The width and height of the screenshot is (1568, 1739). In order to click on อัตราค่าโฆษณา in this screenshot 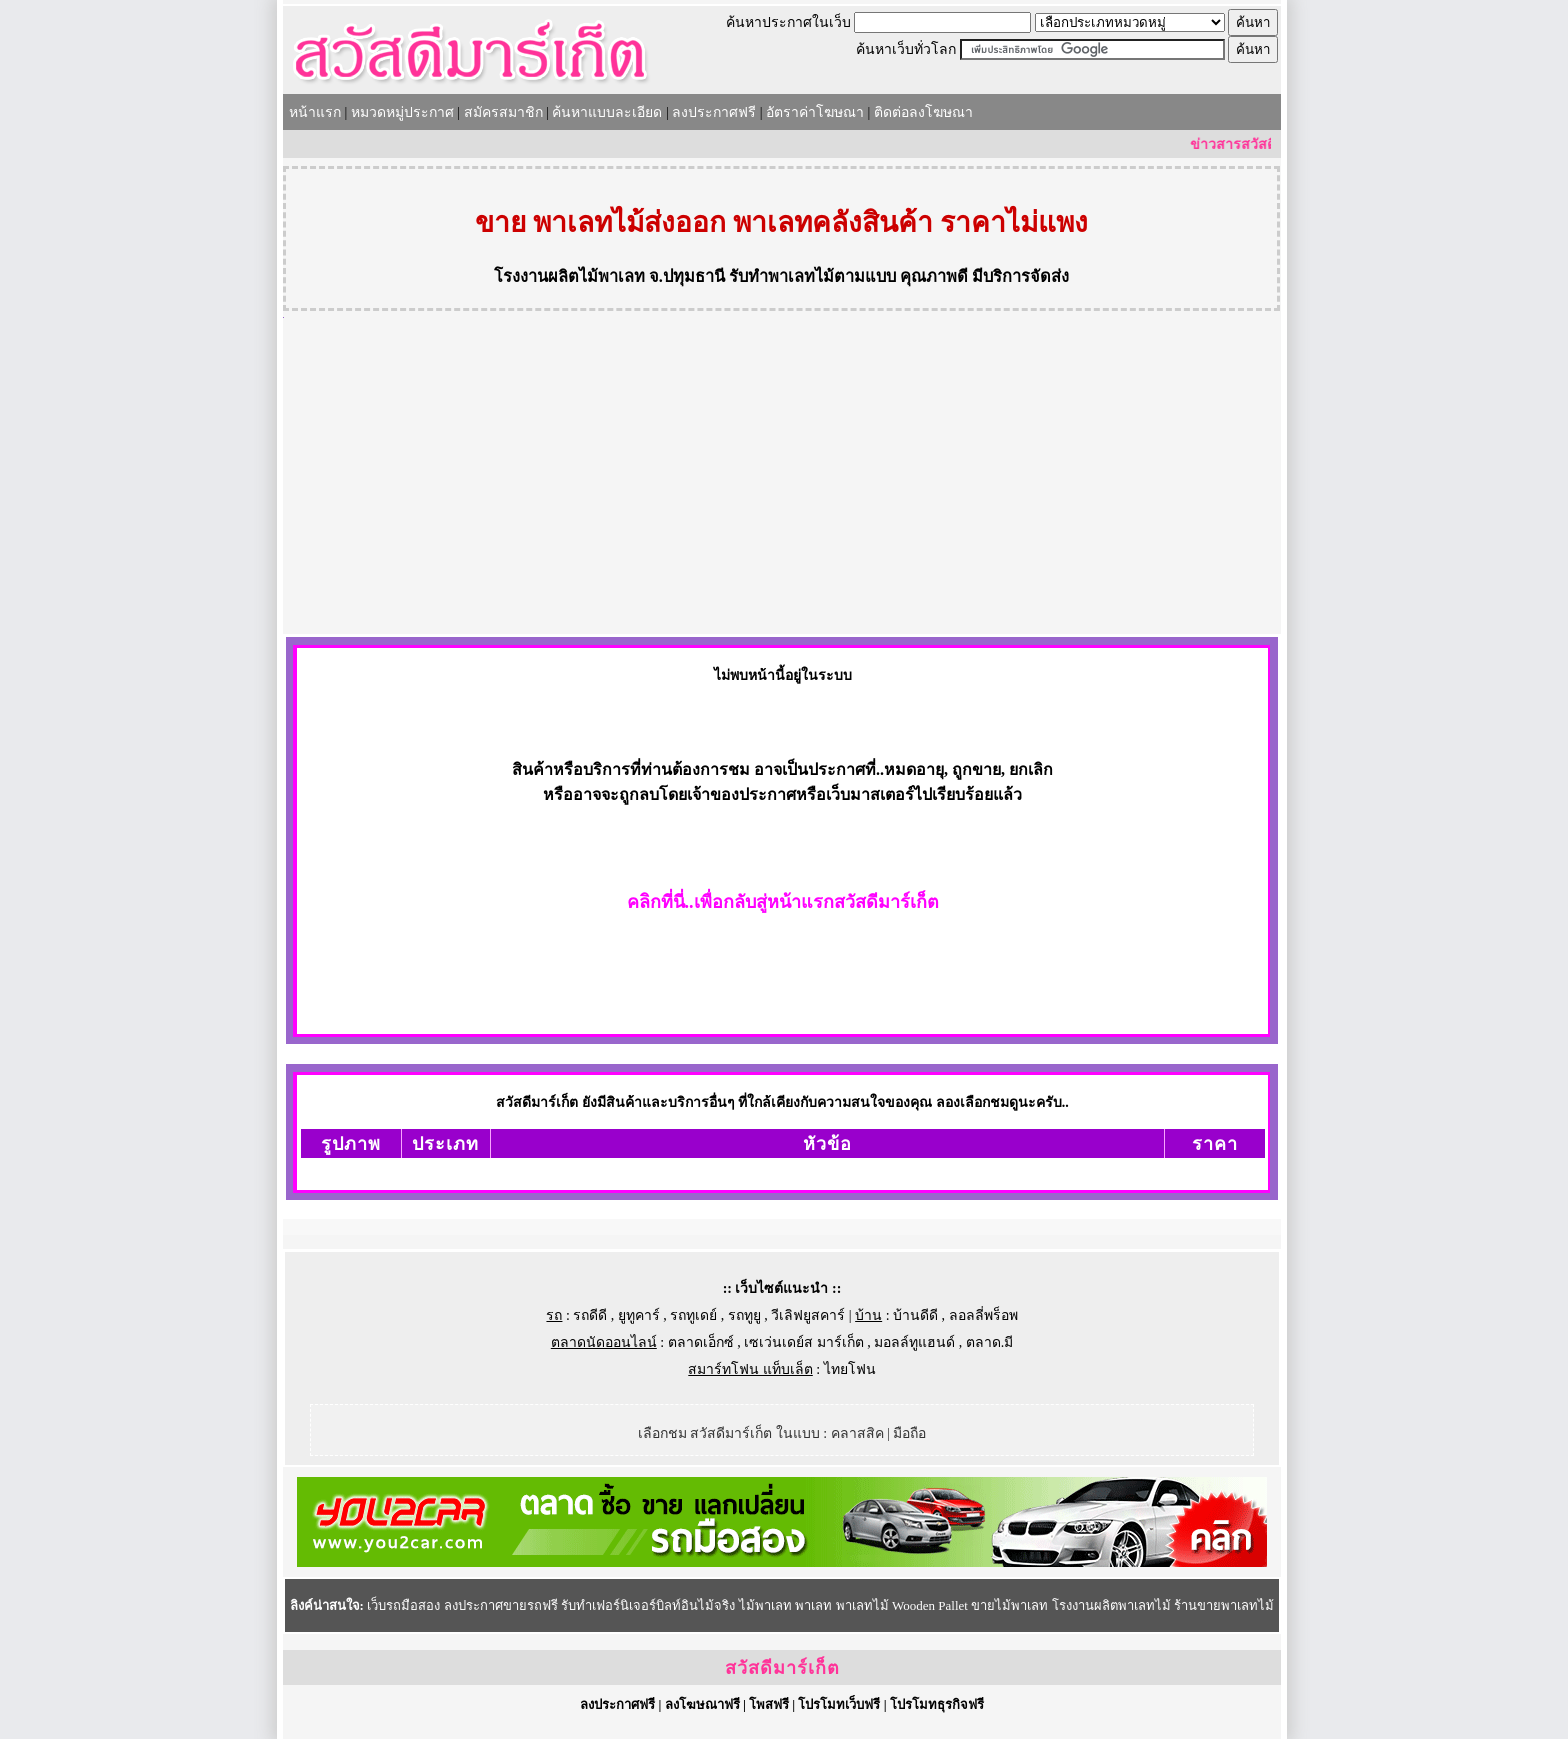, I will do `click(815, 112)`.